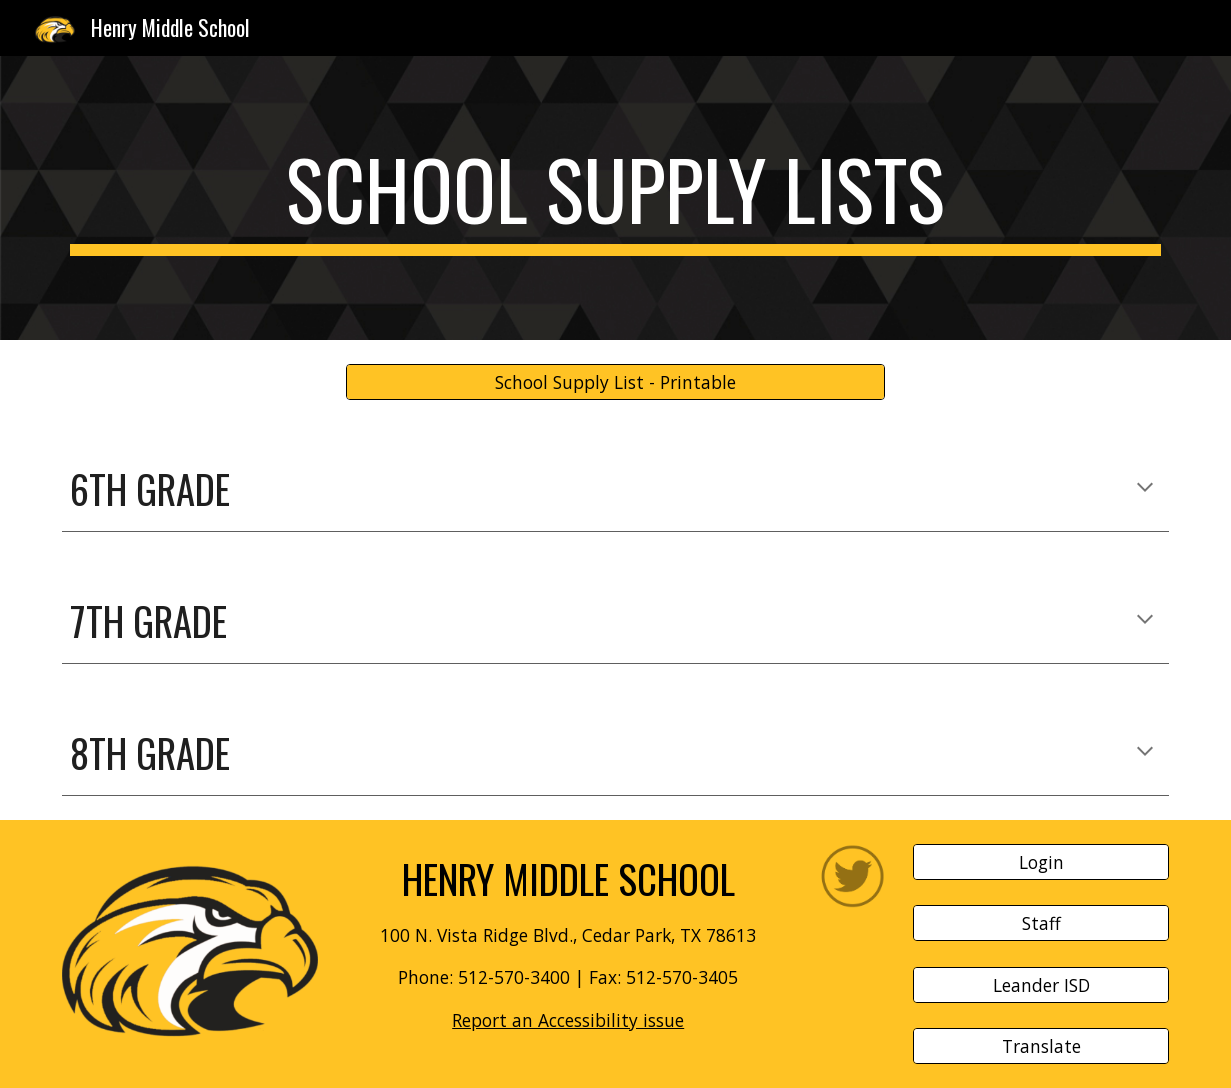  Describe the element at coordinates (1040, 984) in the screenshot. I see `[Leander ISD]` at that location.